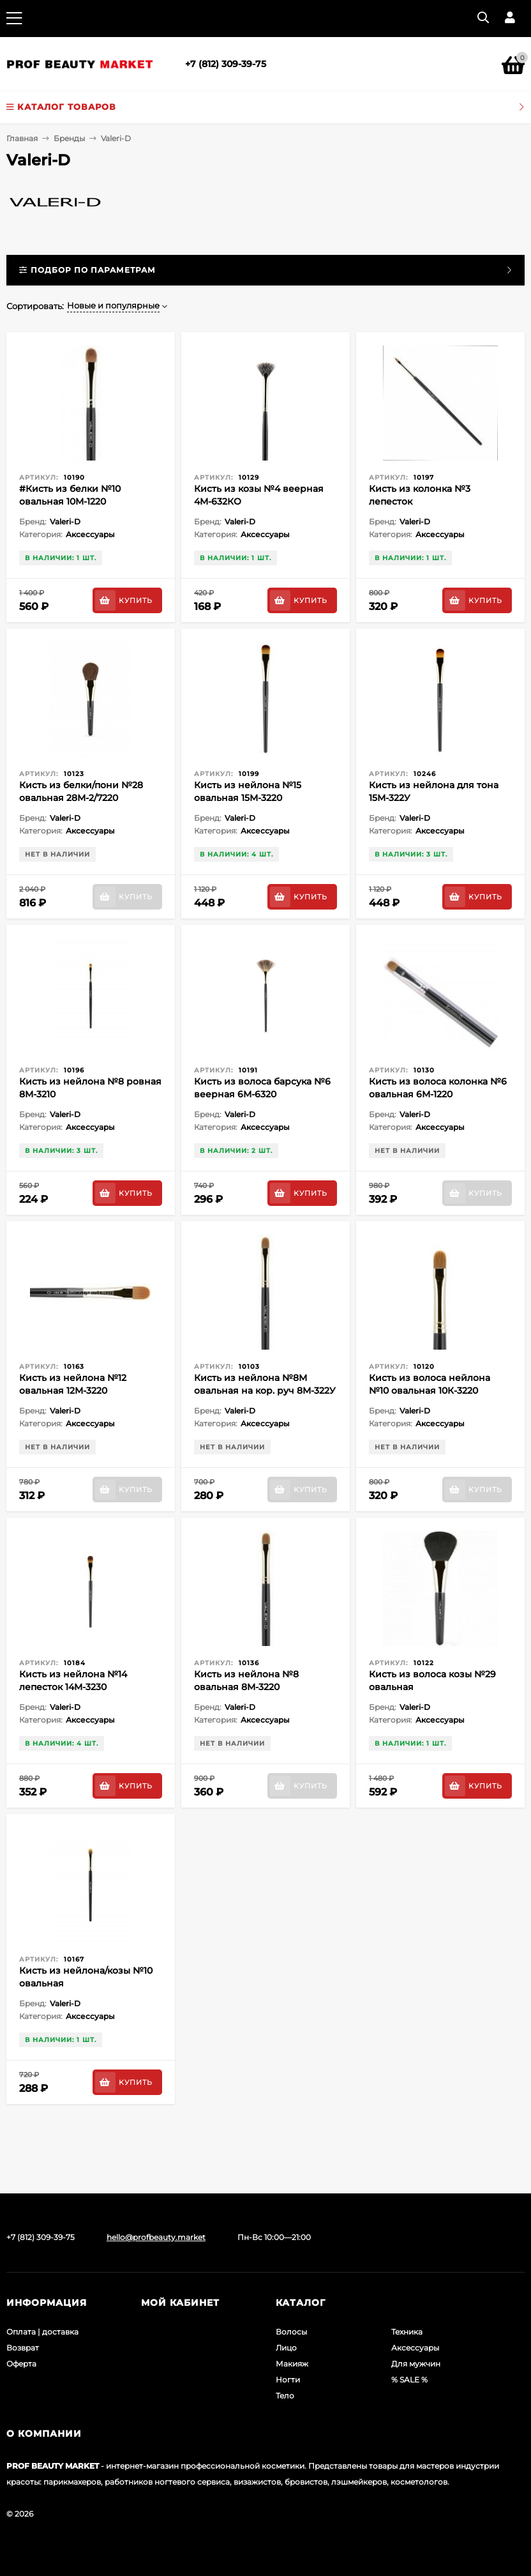 The width and height of the screenshot is (531, 2576). I want to click on Макияж, so click(292, 2363).